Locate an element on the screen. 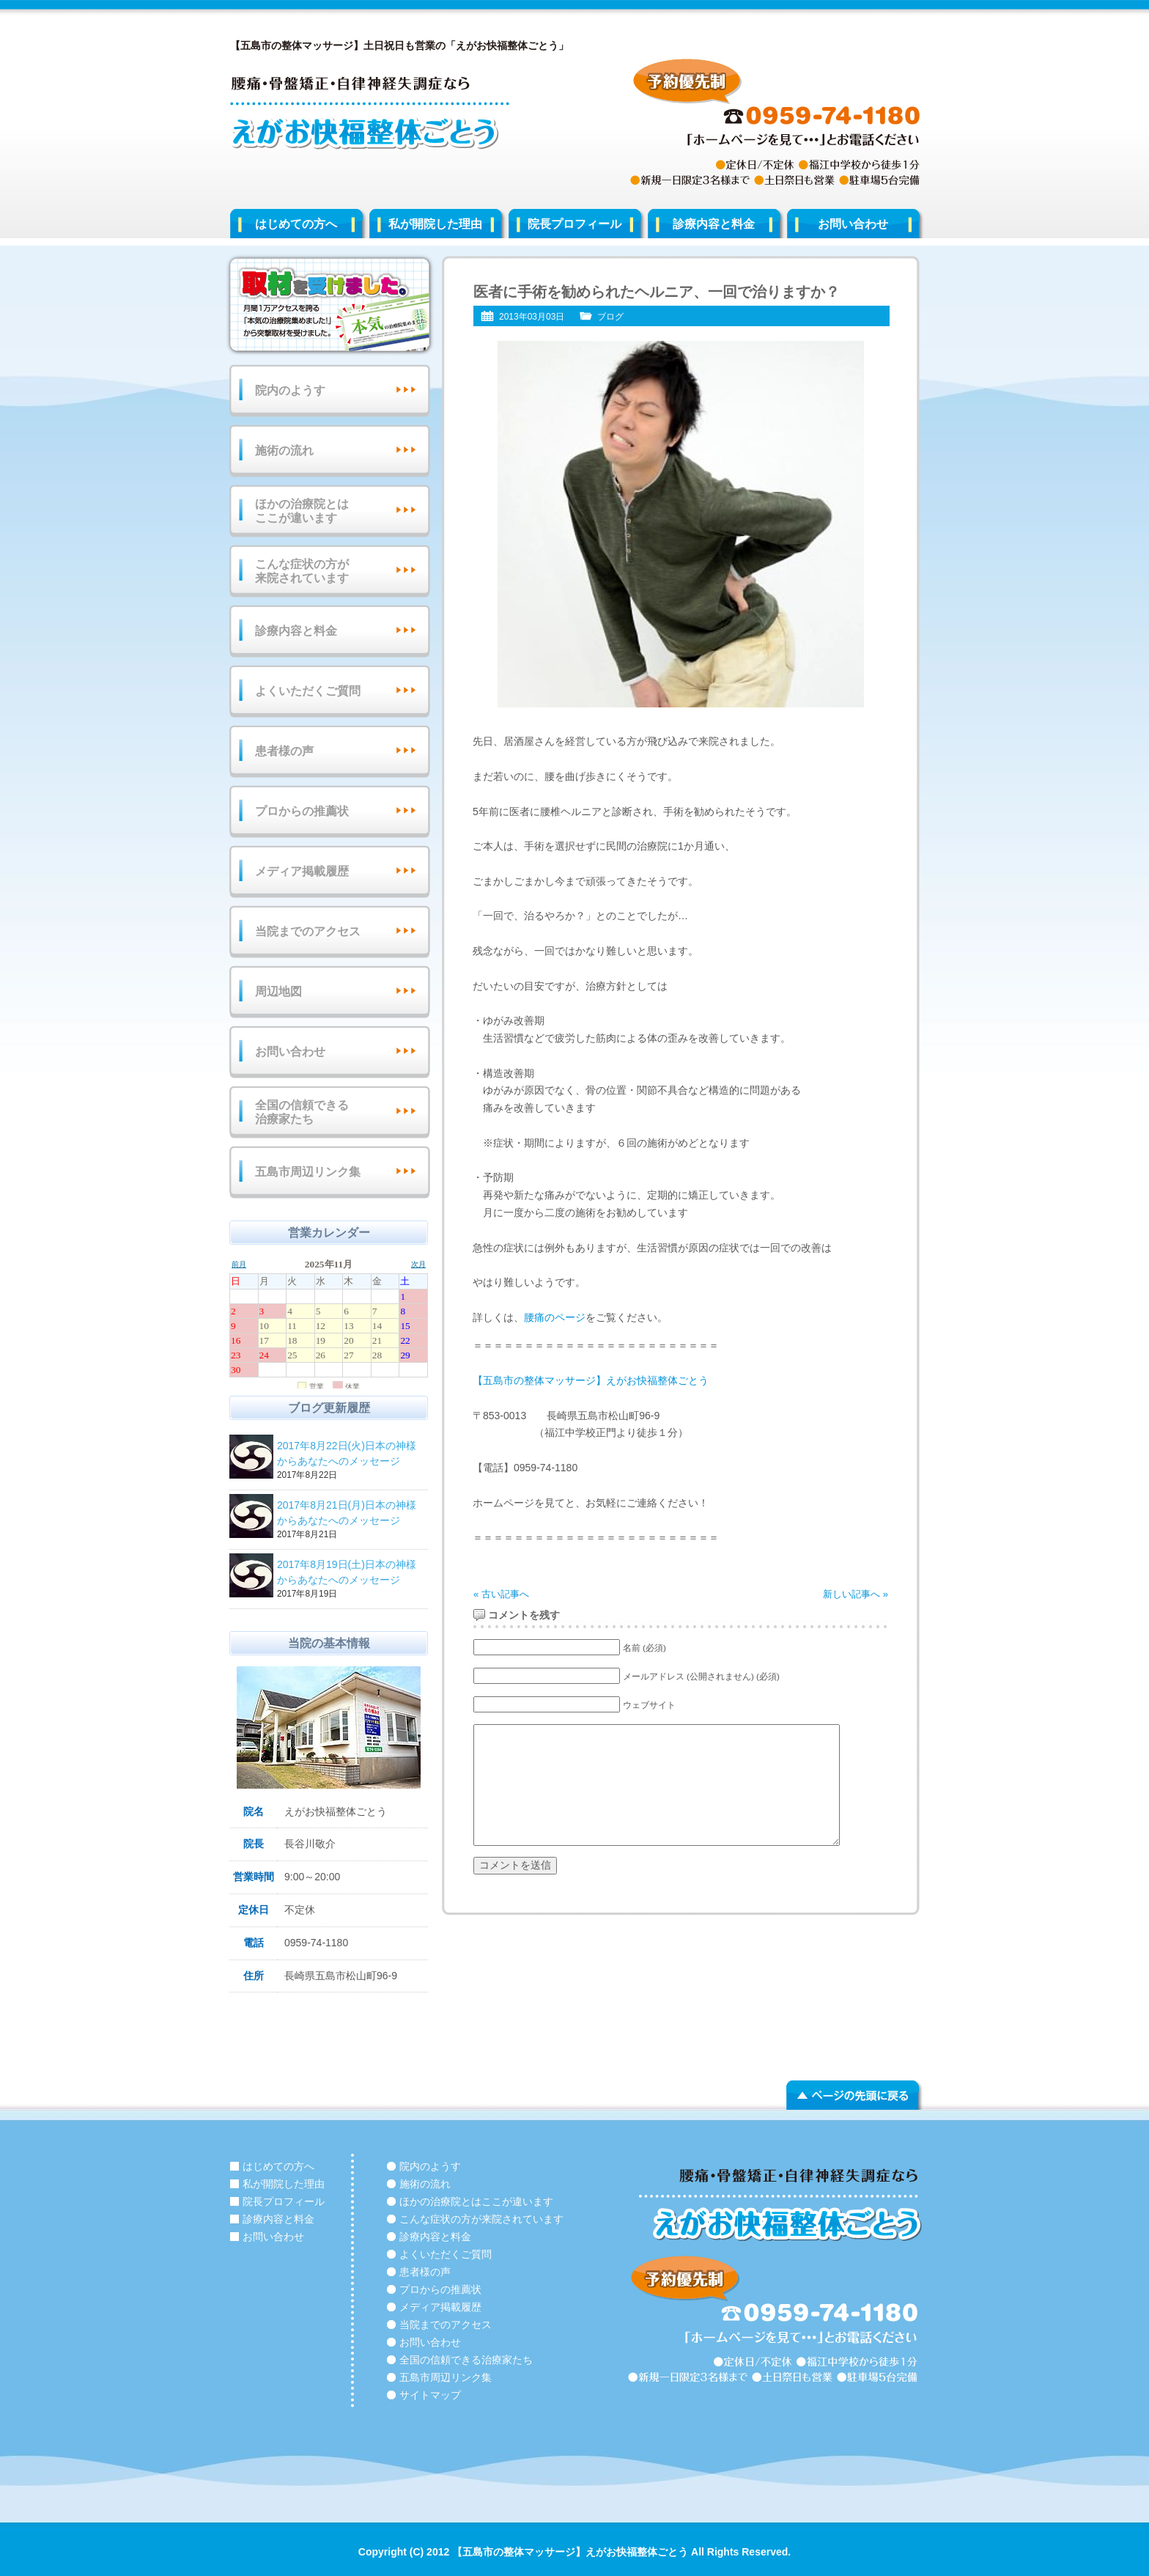 The width and height of the screenshot is (1149, 2576). 五島市周辺リンク集 is located at coordinates (308, 1172).